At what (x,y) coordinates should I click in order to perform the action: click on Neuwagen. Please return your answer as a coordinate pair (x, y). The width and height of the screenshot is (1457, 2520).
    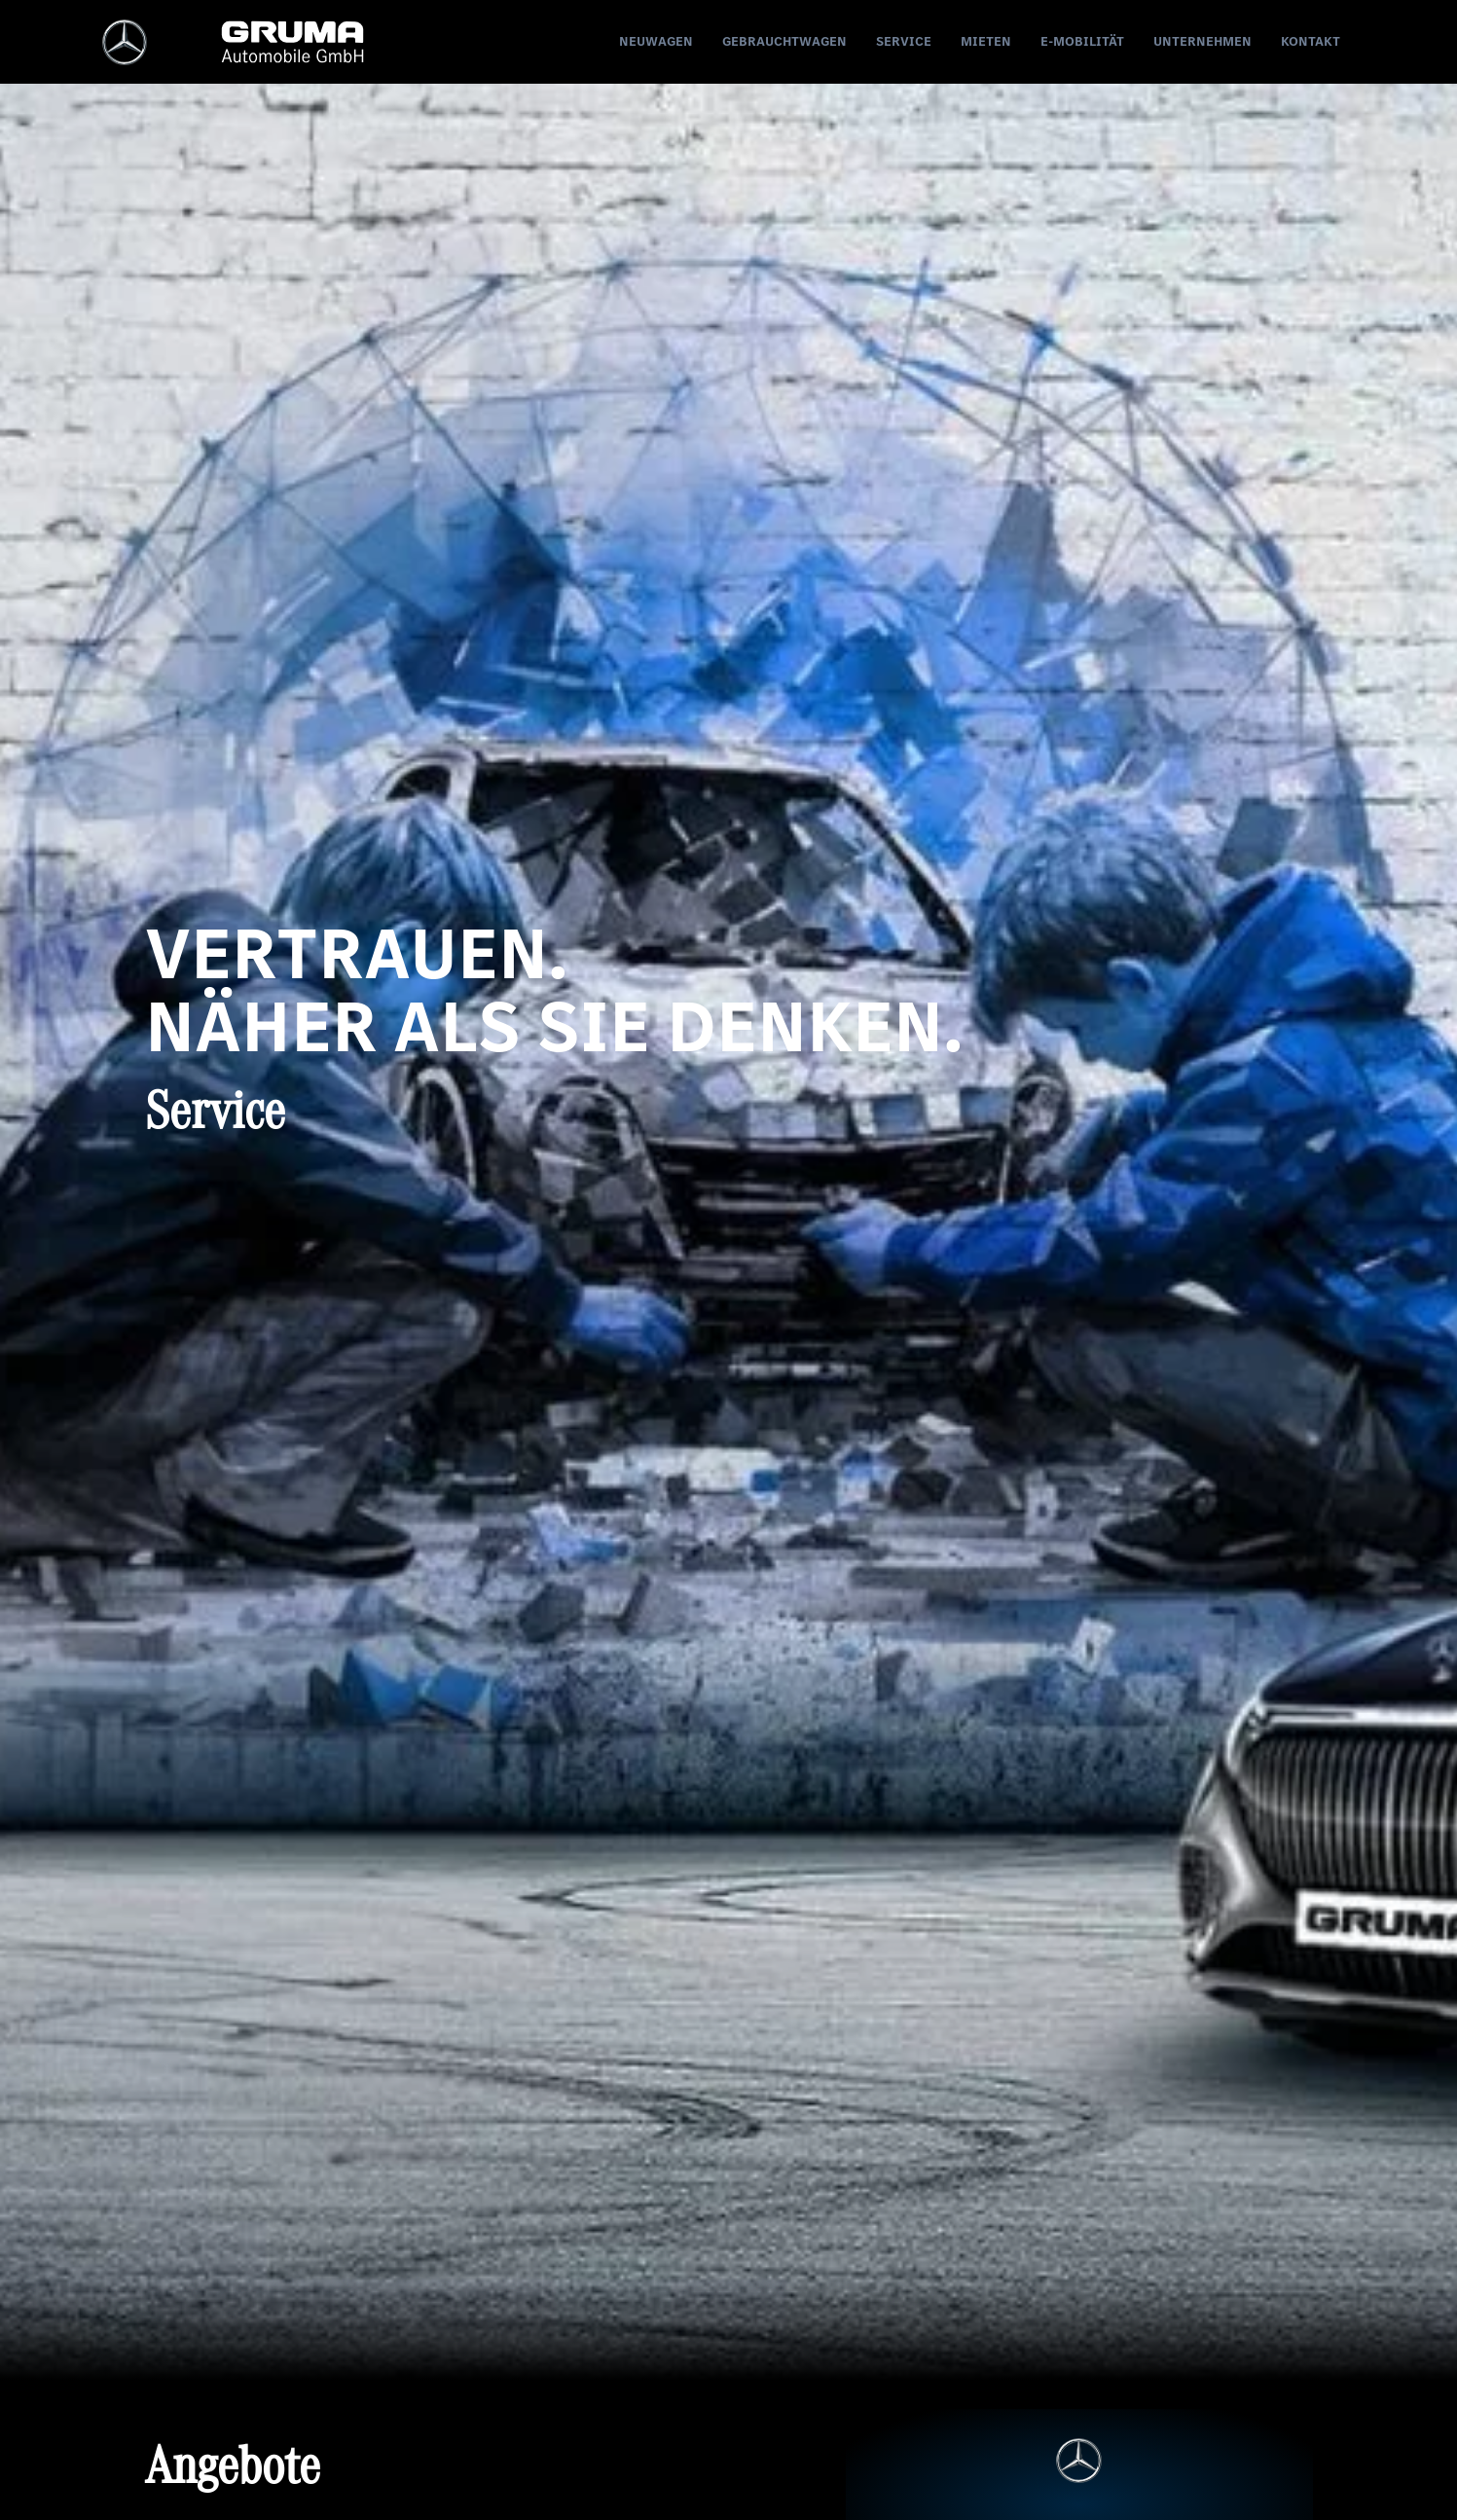
    Looking at the image, I should click on (656, 41).